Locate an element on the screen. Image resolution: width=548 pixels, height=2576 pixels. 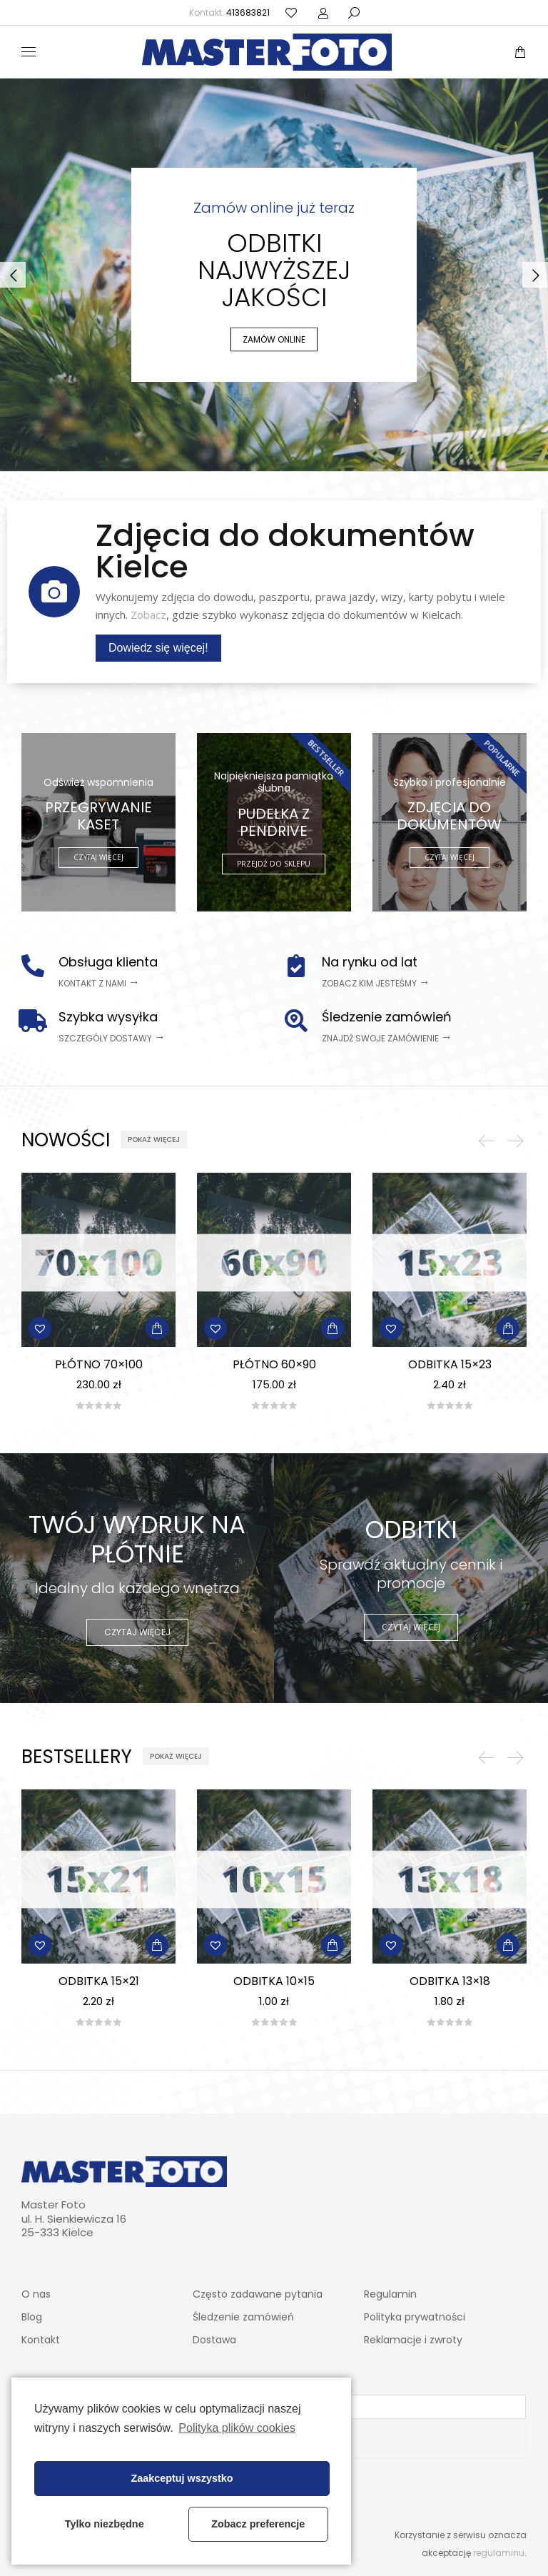
Odbitka 15×21 is located at coordinates (99, 1981).